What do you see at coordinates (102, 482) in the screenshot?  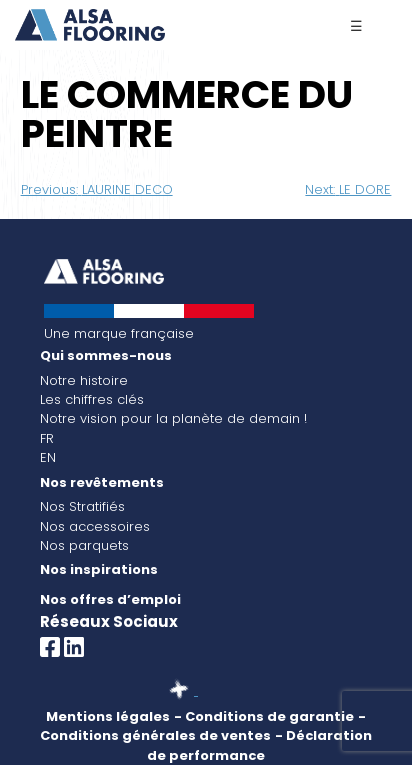 I see `Nos revêtements` at bounding box center [102, 482].